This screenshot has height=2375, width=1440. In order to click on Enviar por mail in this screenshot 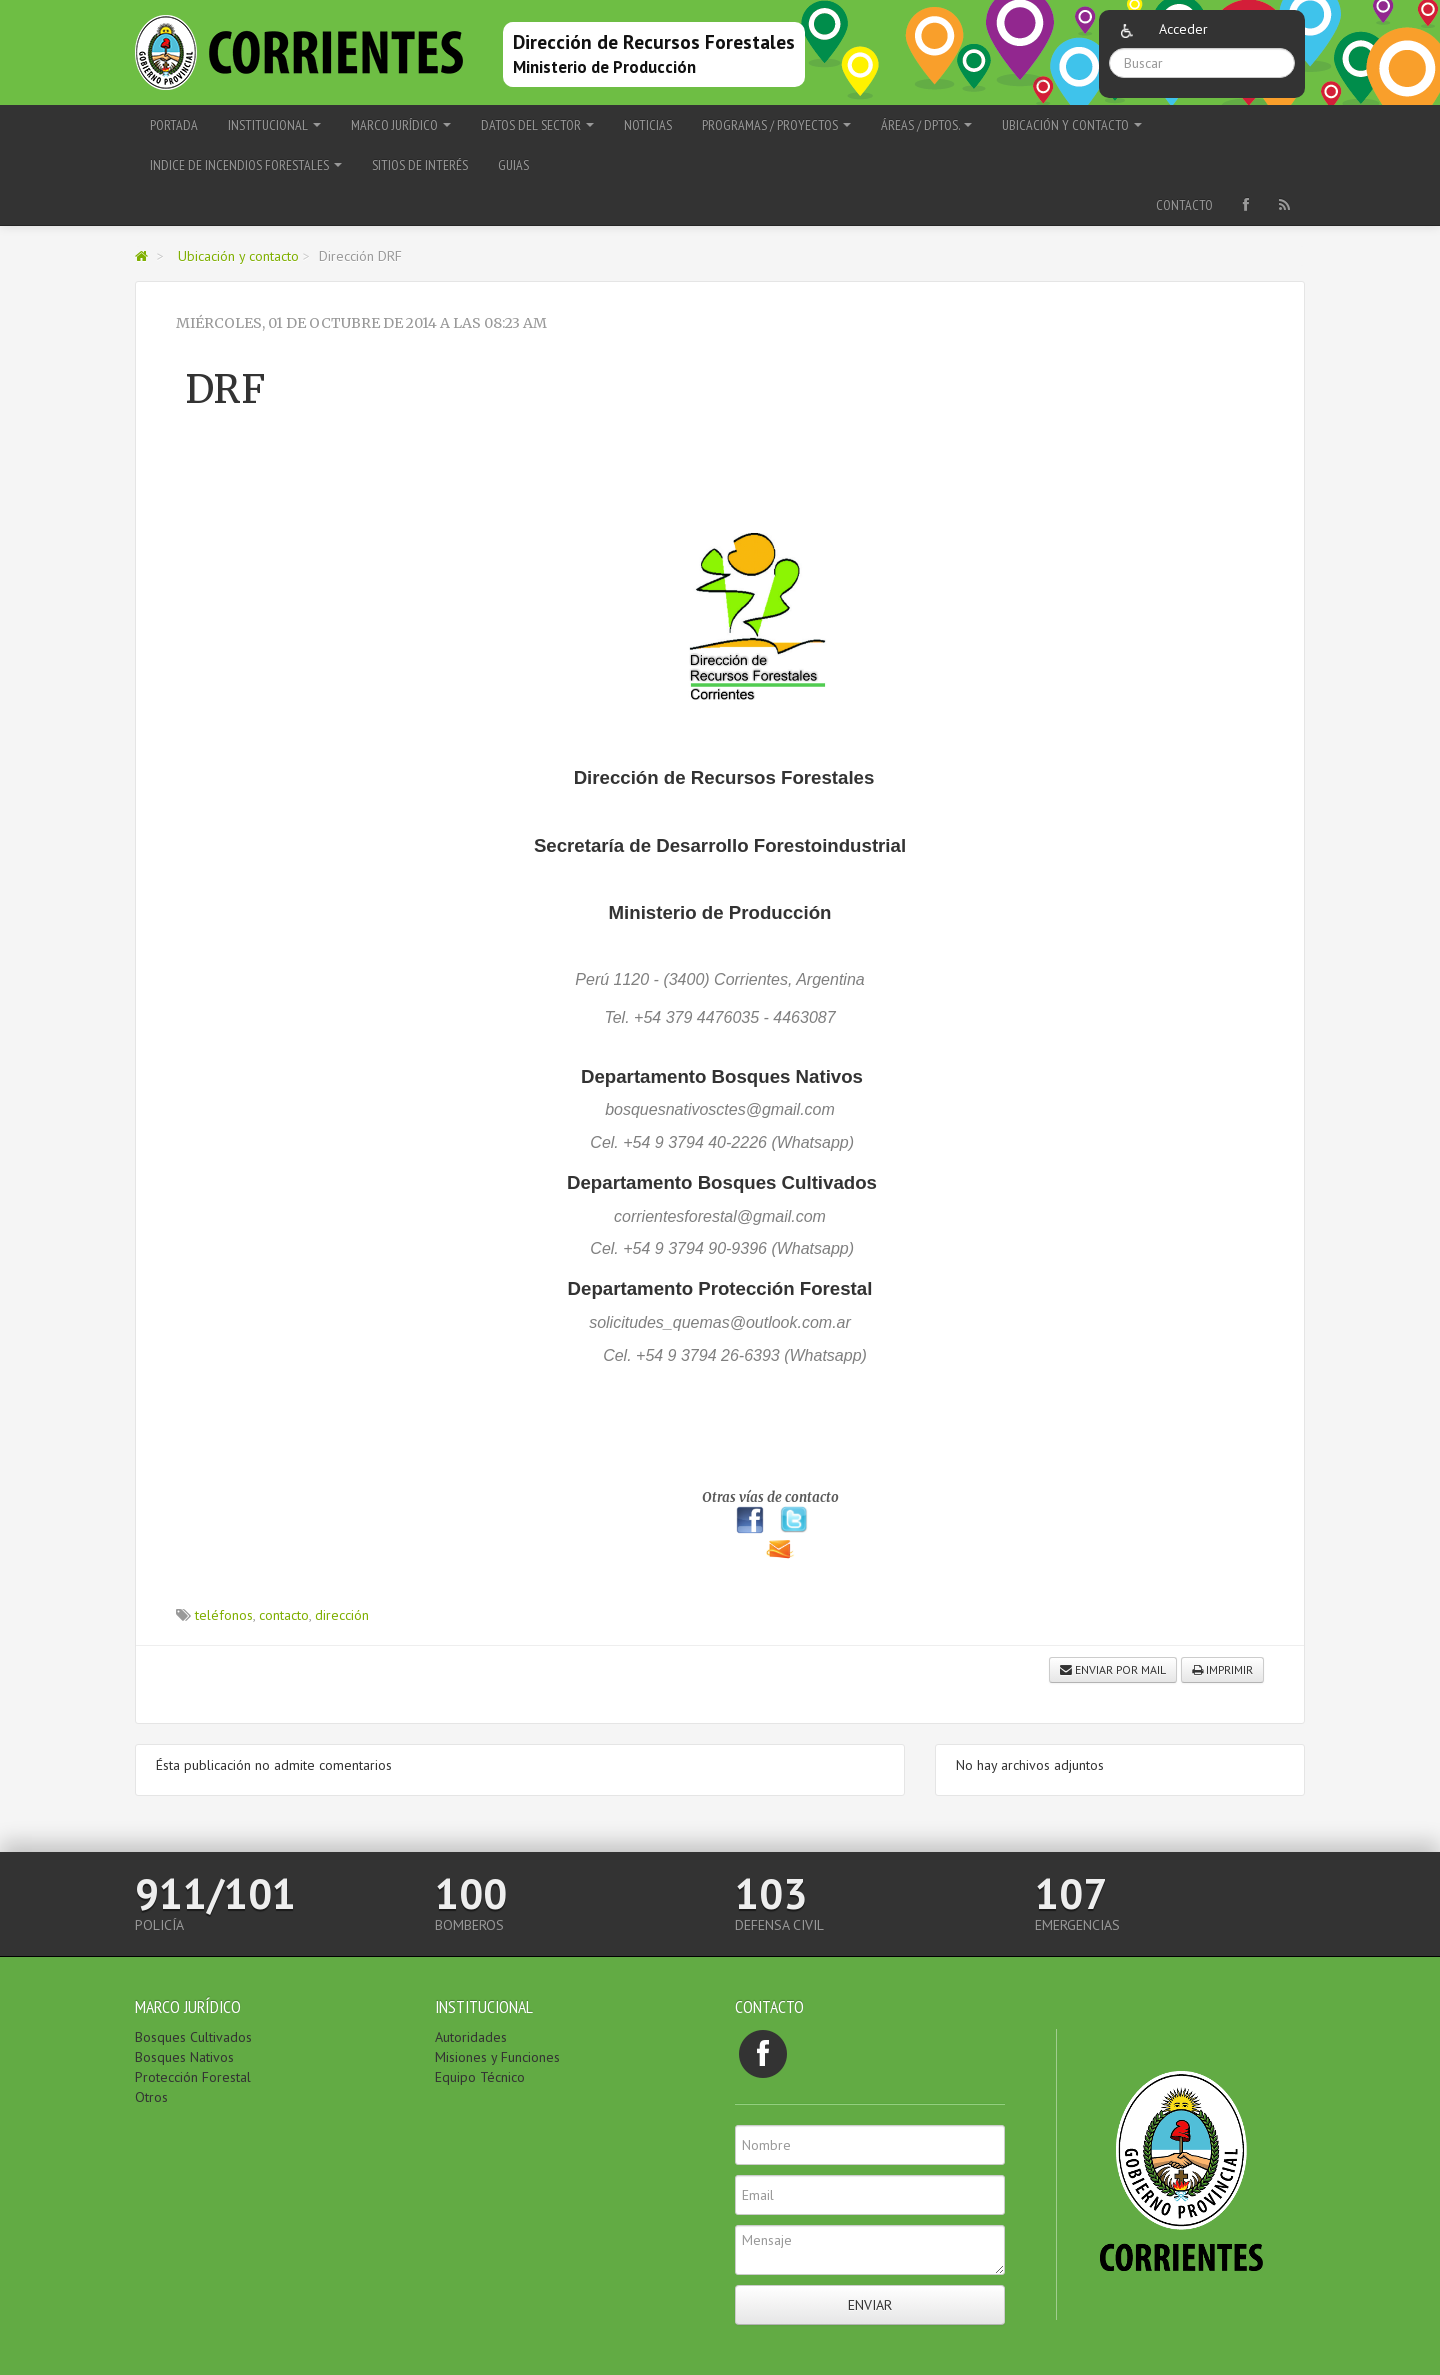, I will do `click(1113, 1669)`.